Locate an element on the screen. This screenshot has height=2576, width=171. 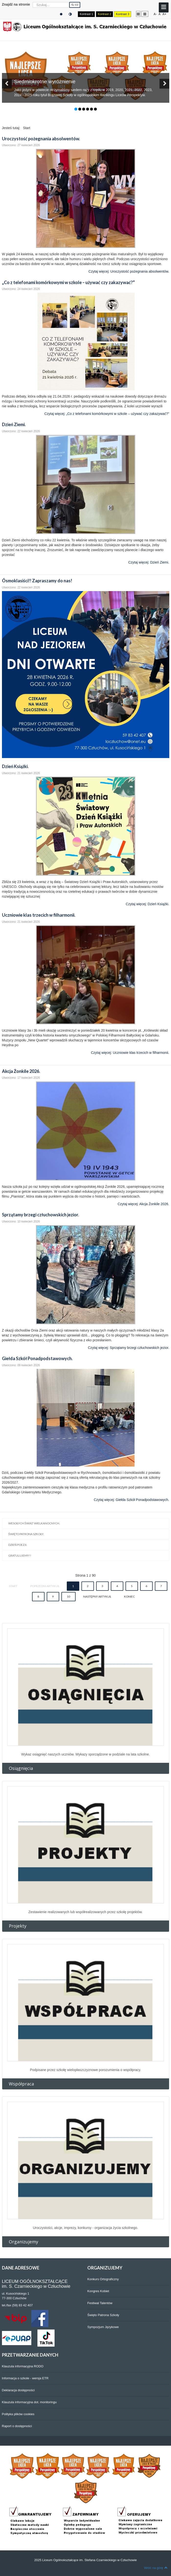
Czytaj więcej: Akcja Żonkile 2026. is located at coordinates (143, 1204).